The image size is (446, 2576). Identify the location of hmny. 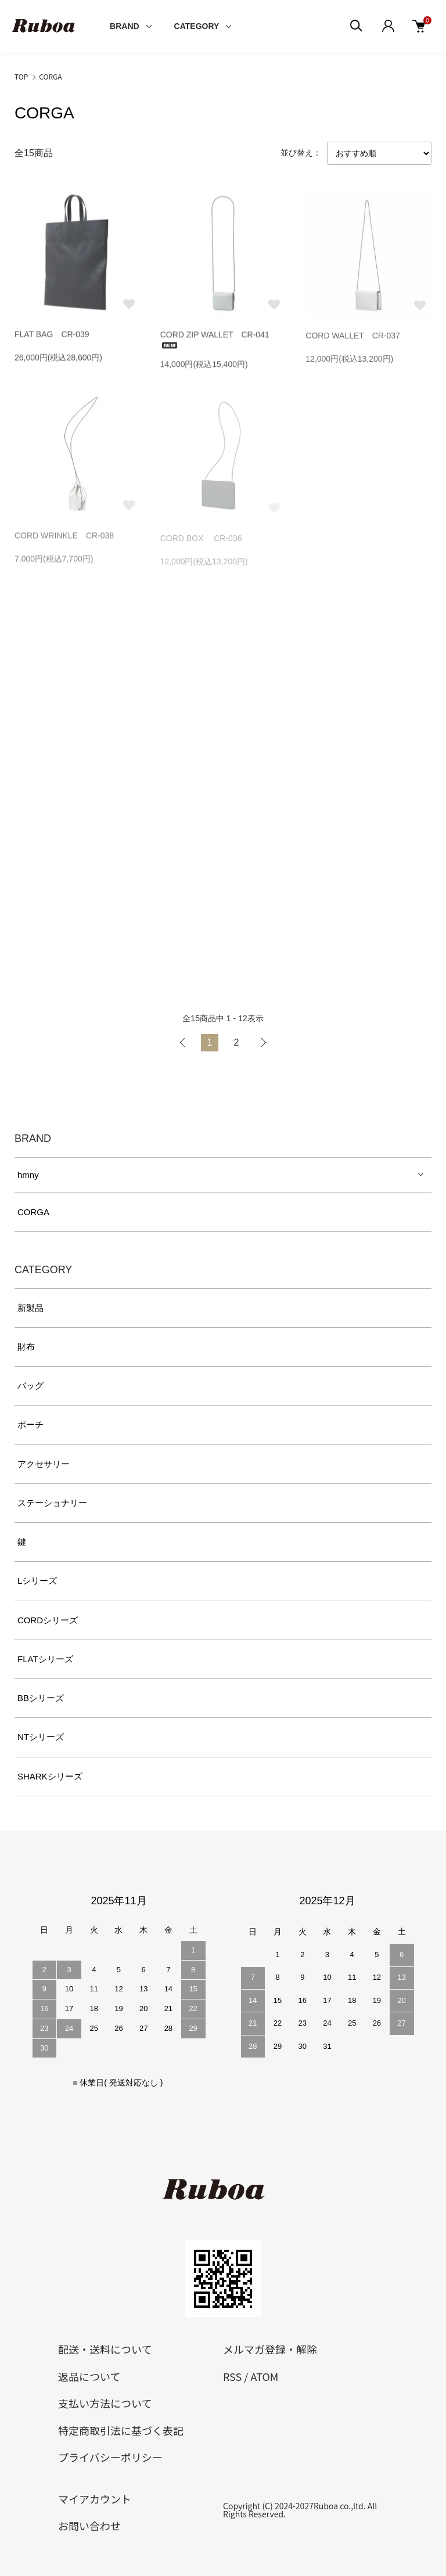
(28, 1175).